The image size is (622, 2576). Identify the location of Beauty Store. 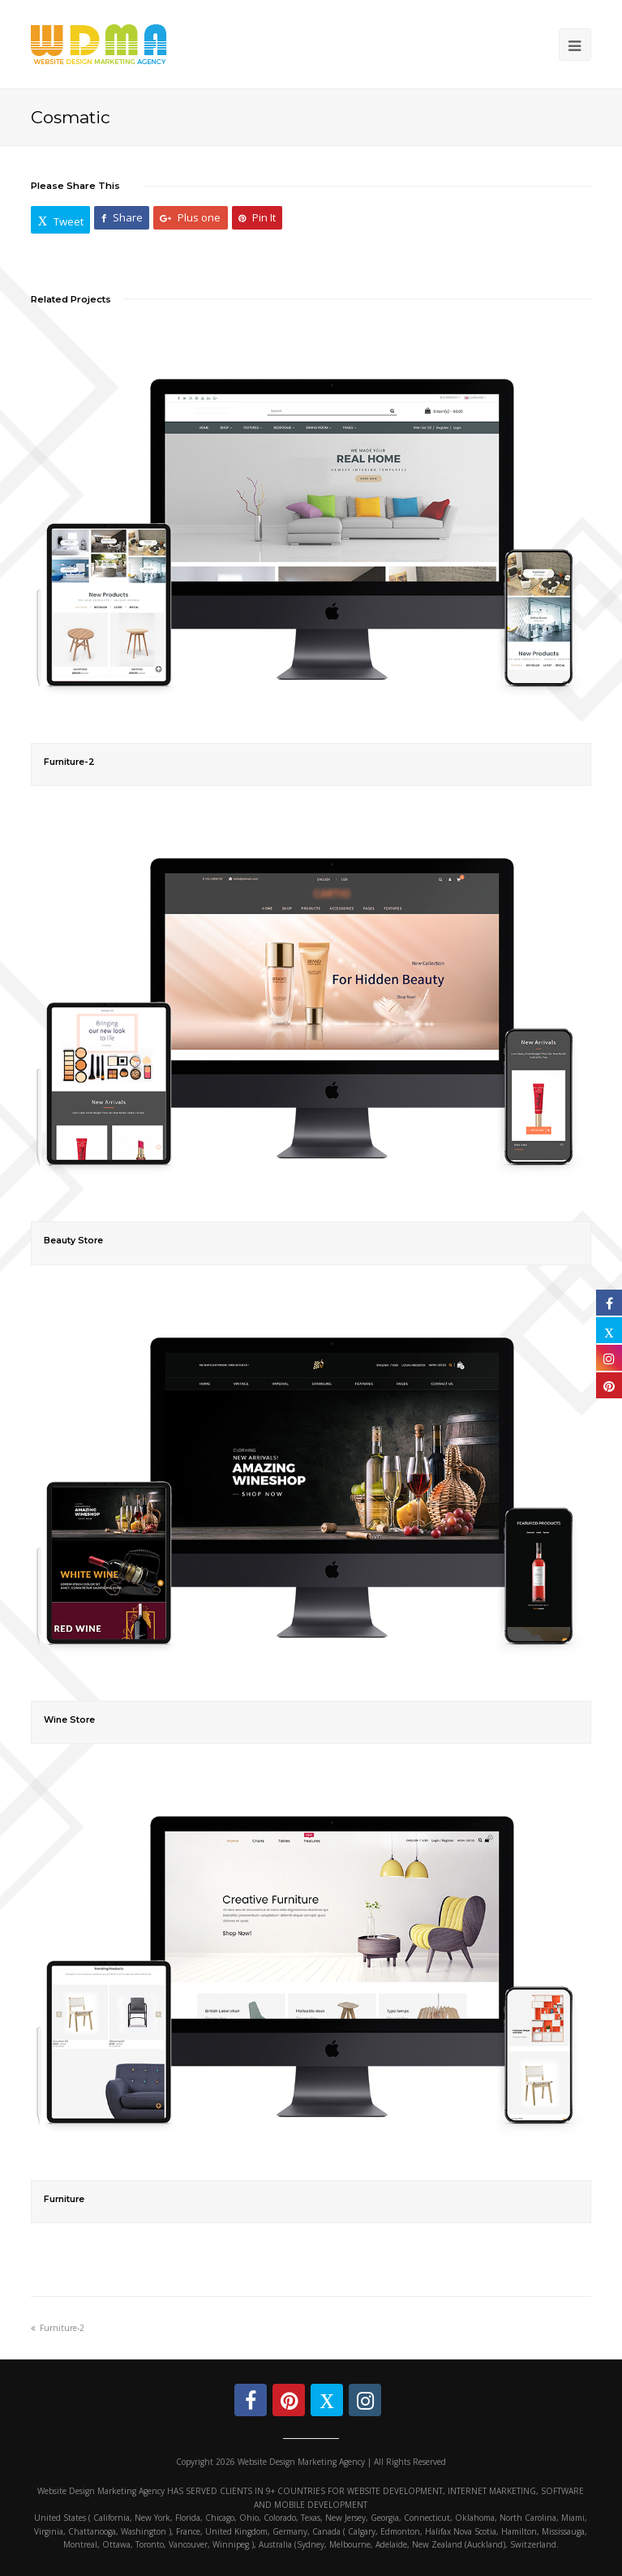
(73, 1240).